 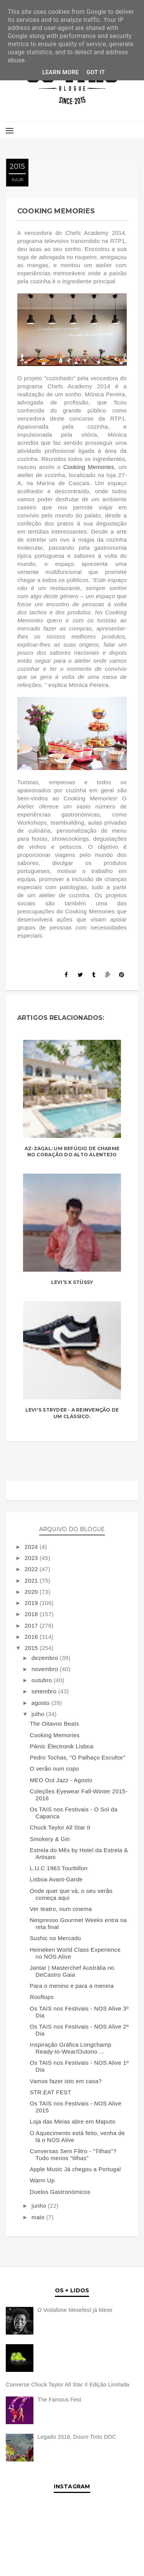 I want to click on Smokery & Gin, so click(x=50, y=1839).